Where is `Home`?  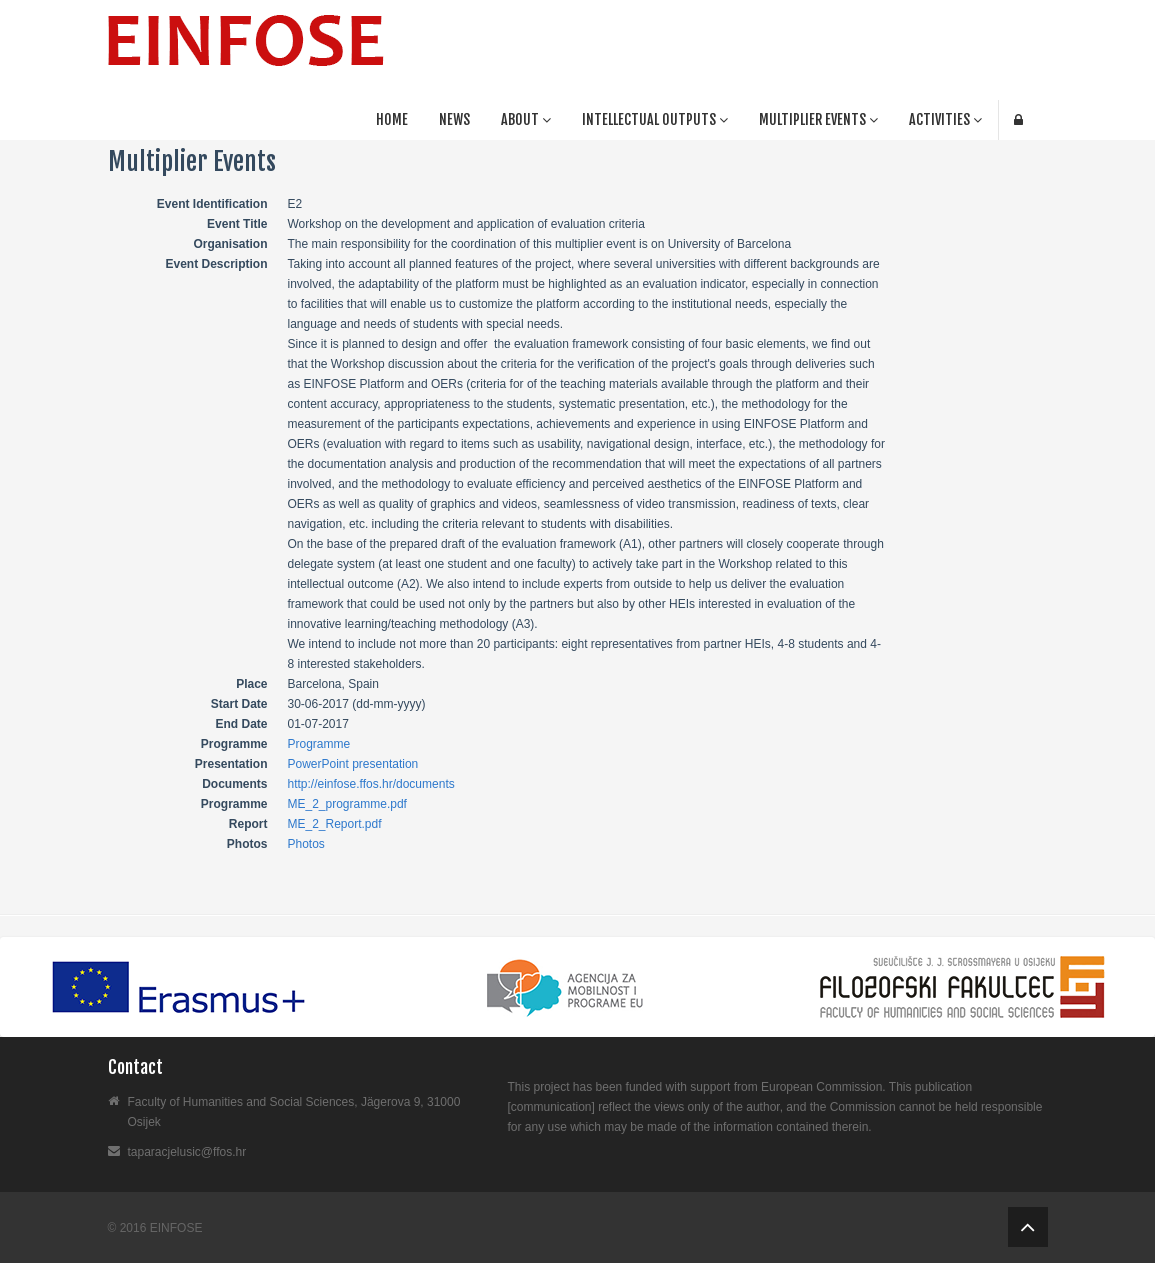
Home is located at coordinates (392, 119).